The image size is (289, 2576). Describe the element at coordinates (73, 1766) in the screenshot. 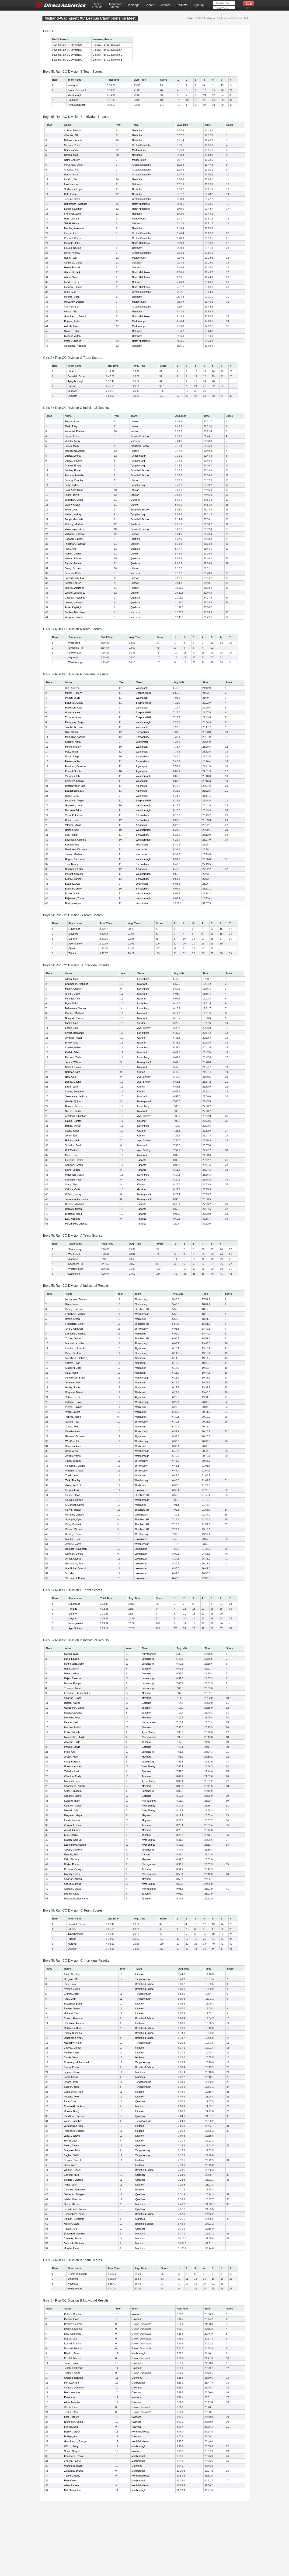

I see `Preston, Annika` at that location.